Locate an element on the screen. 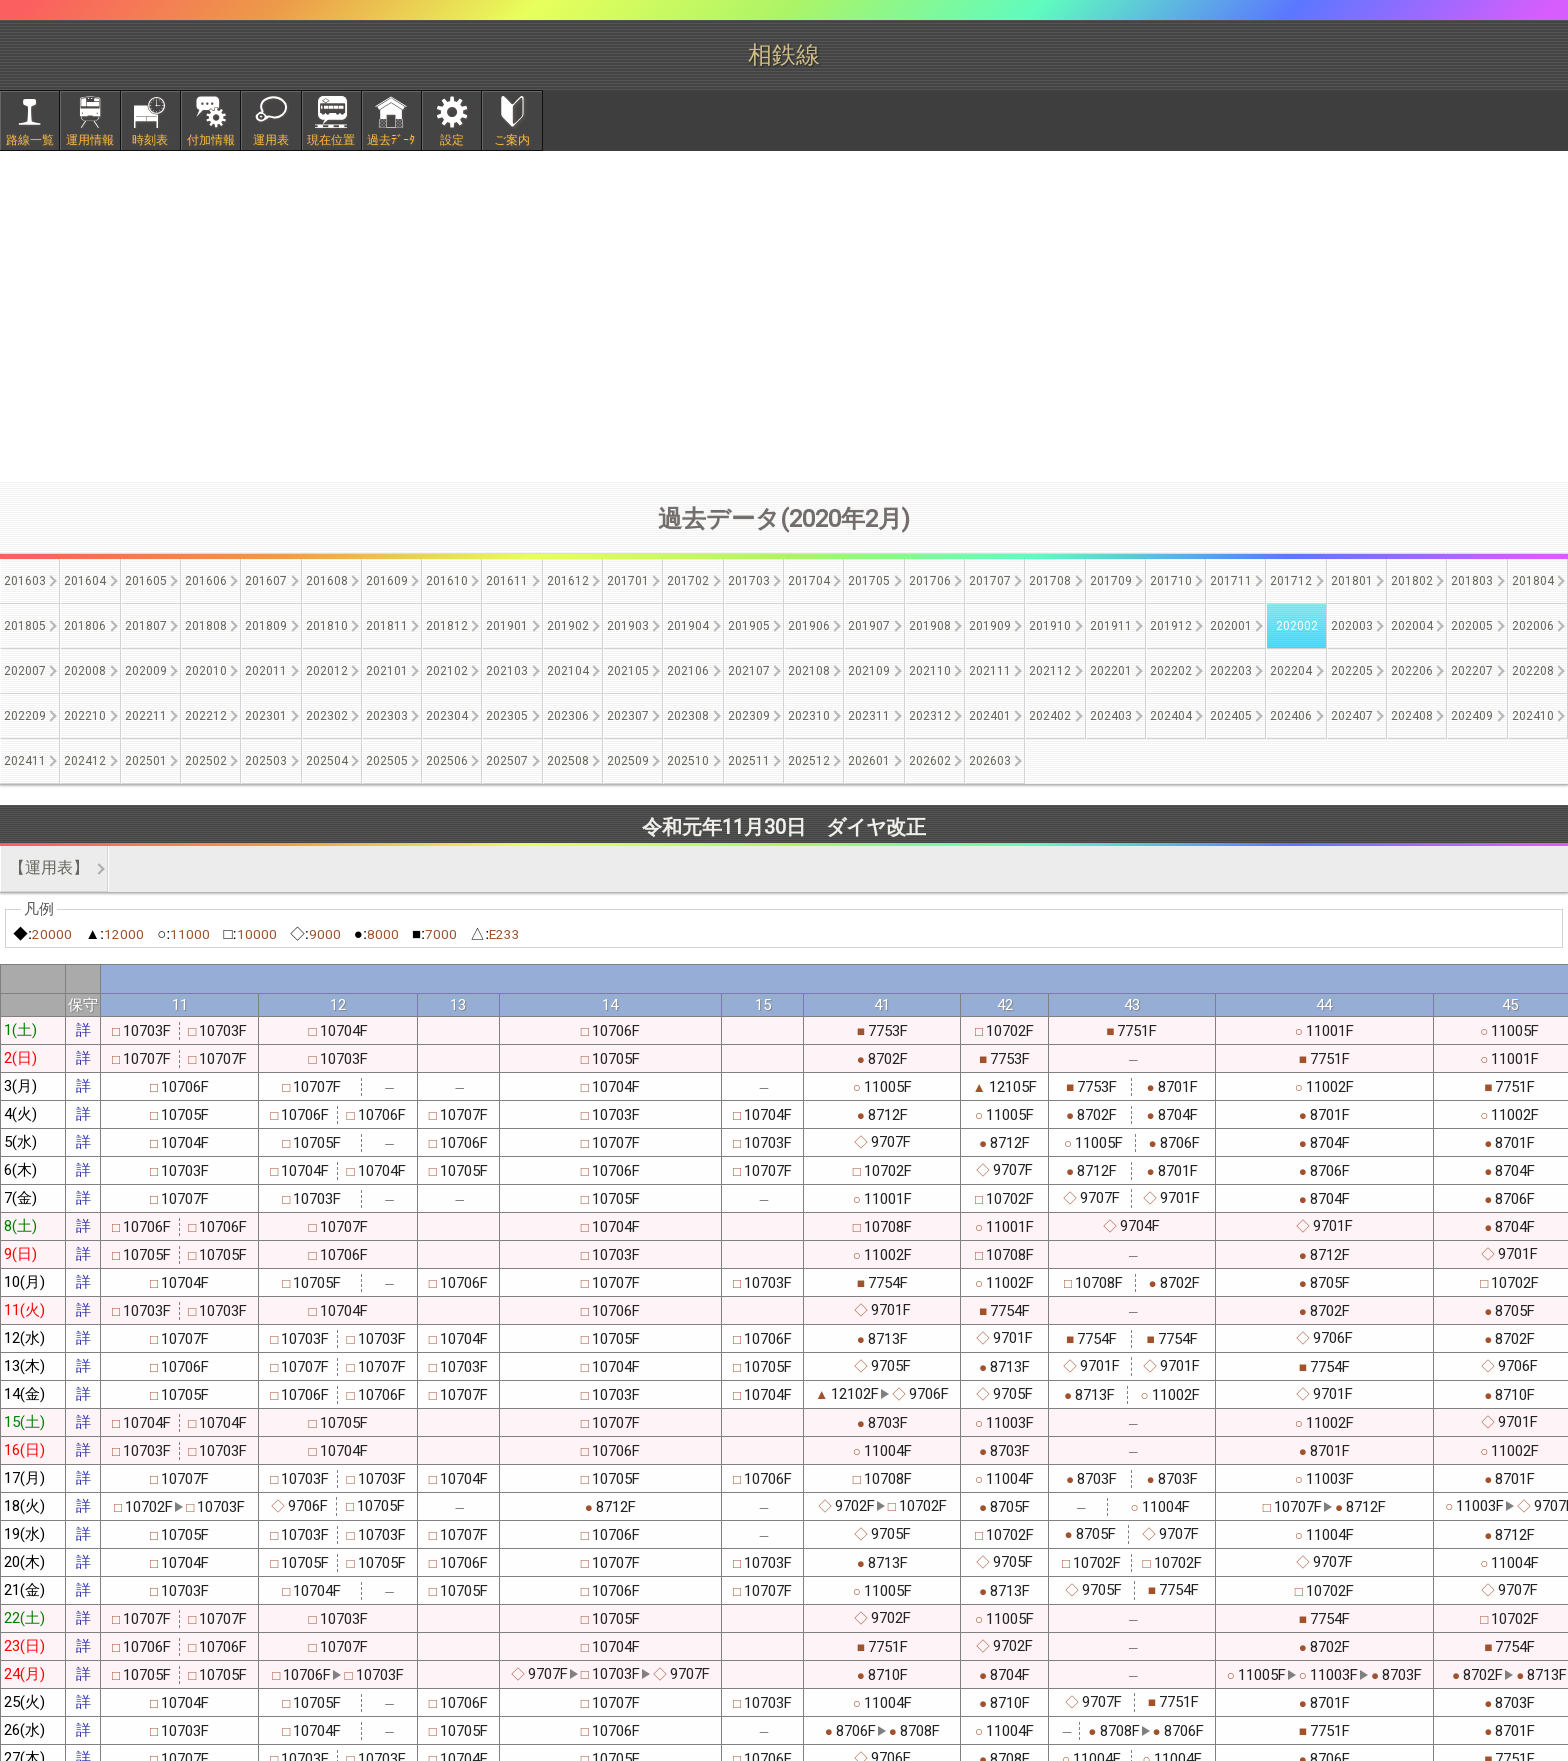  201607 is located at coordinates (266, 581).